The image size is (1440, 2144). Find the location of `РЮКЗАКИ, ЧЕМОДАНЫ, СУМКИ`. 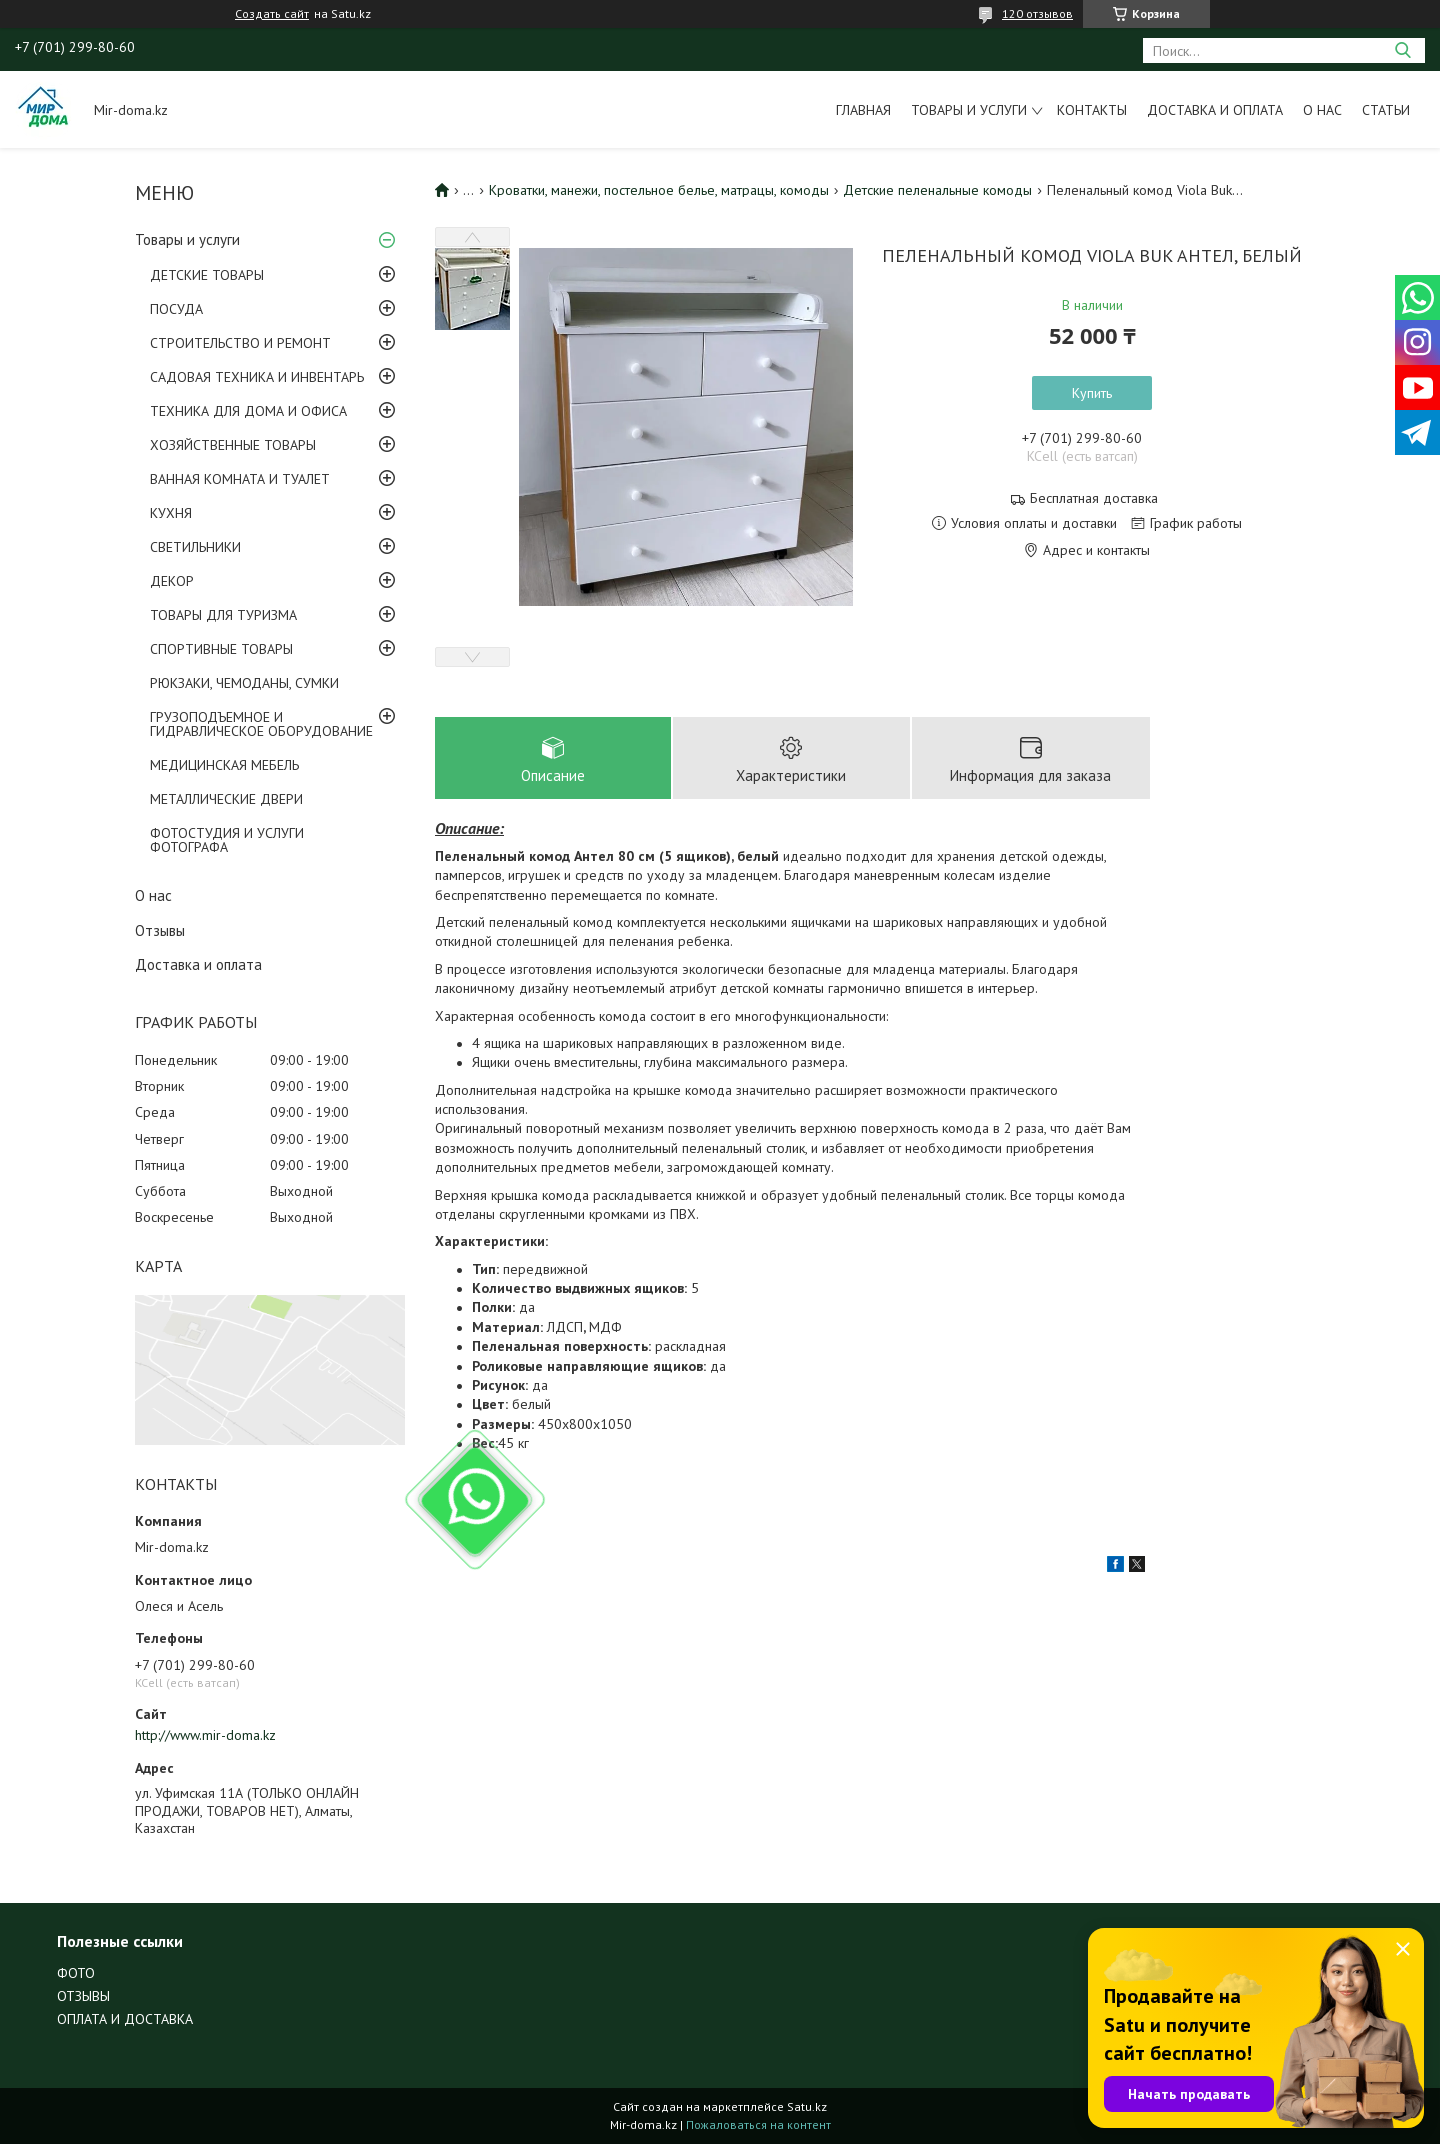

РЮКЗАКИ, ЧЕМОДАНЫ, СУМКИ is located at coordinates (244, 683).